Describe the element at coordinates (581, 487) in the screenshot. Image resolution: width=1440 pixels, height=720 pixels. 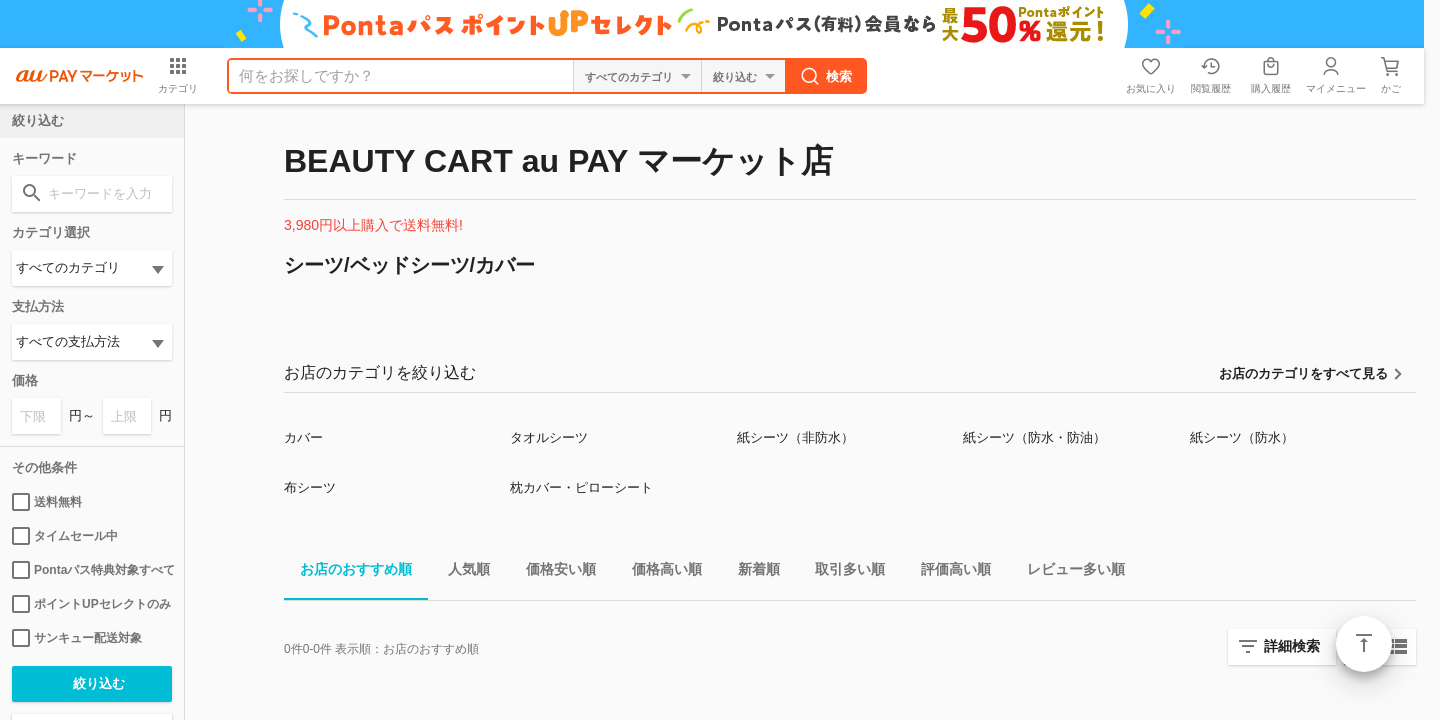
I see `枕カバー・ピローシート` at that location.